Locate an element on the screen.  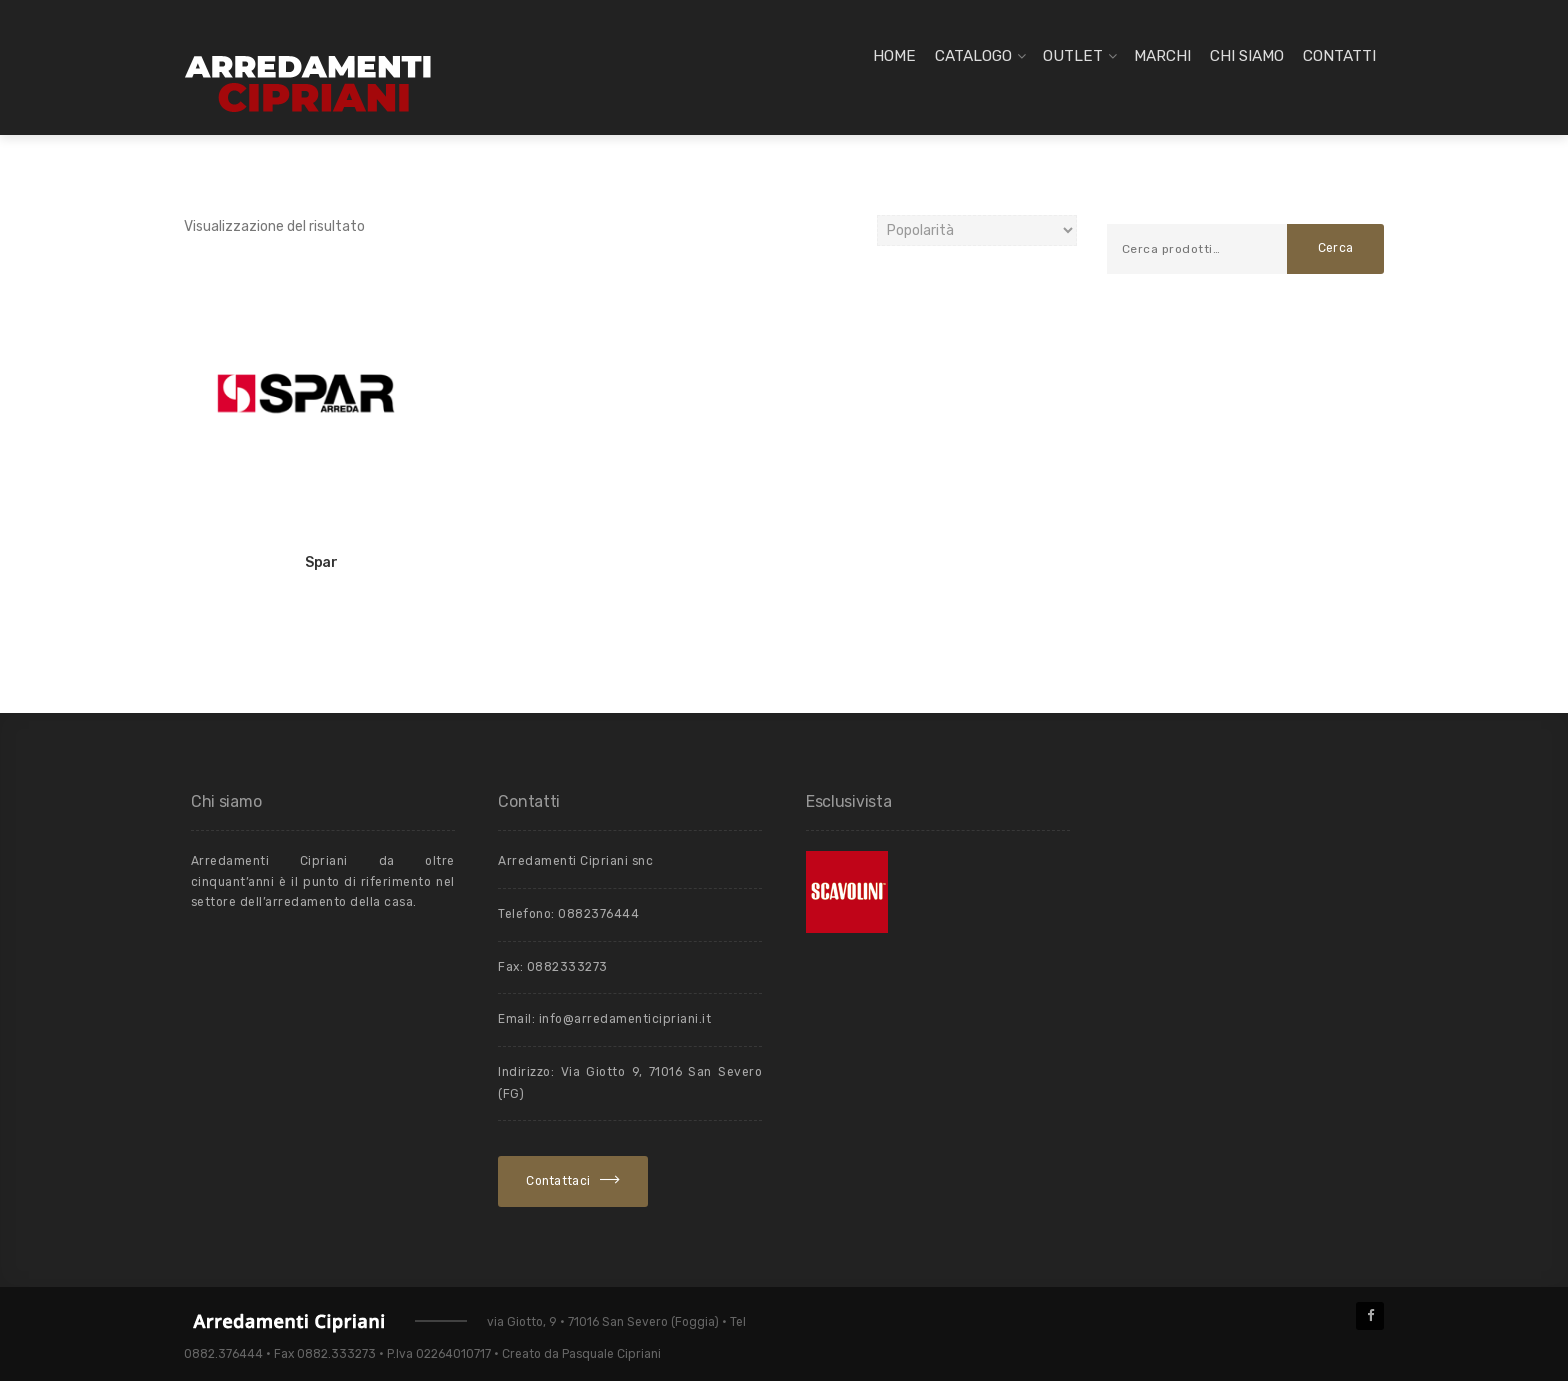
Cerca is located at coordinates (1336, 248).